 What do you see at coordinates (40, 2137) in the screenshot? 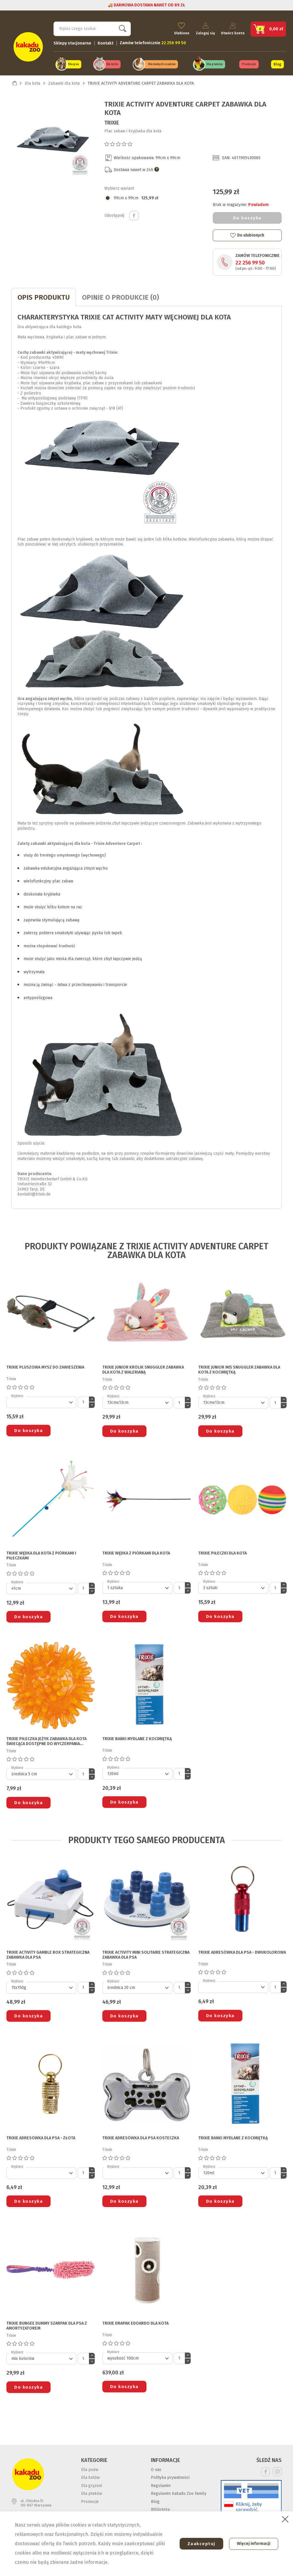
I see `TRIXIE ADRESÓWKA DLA PSA - złota` at bounding box center [40, 2137].